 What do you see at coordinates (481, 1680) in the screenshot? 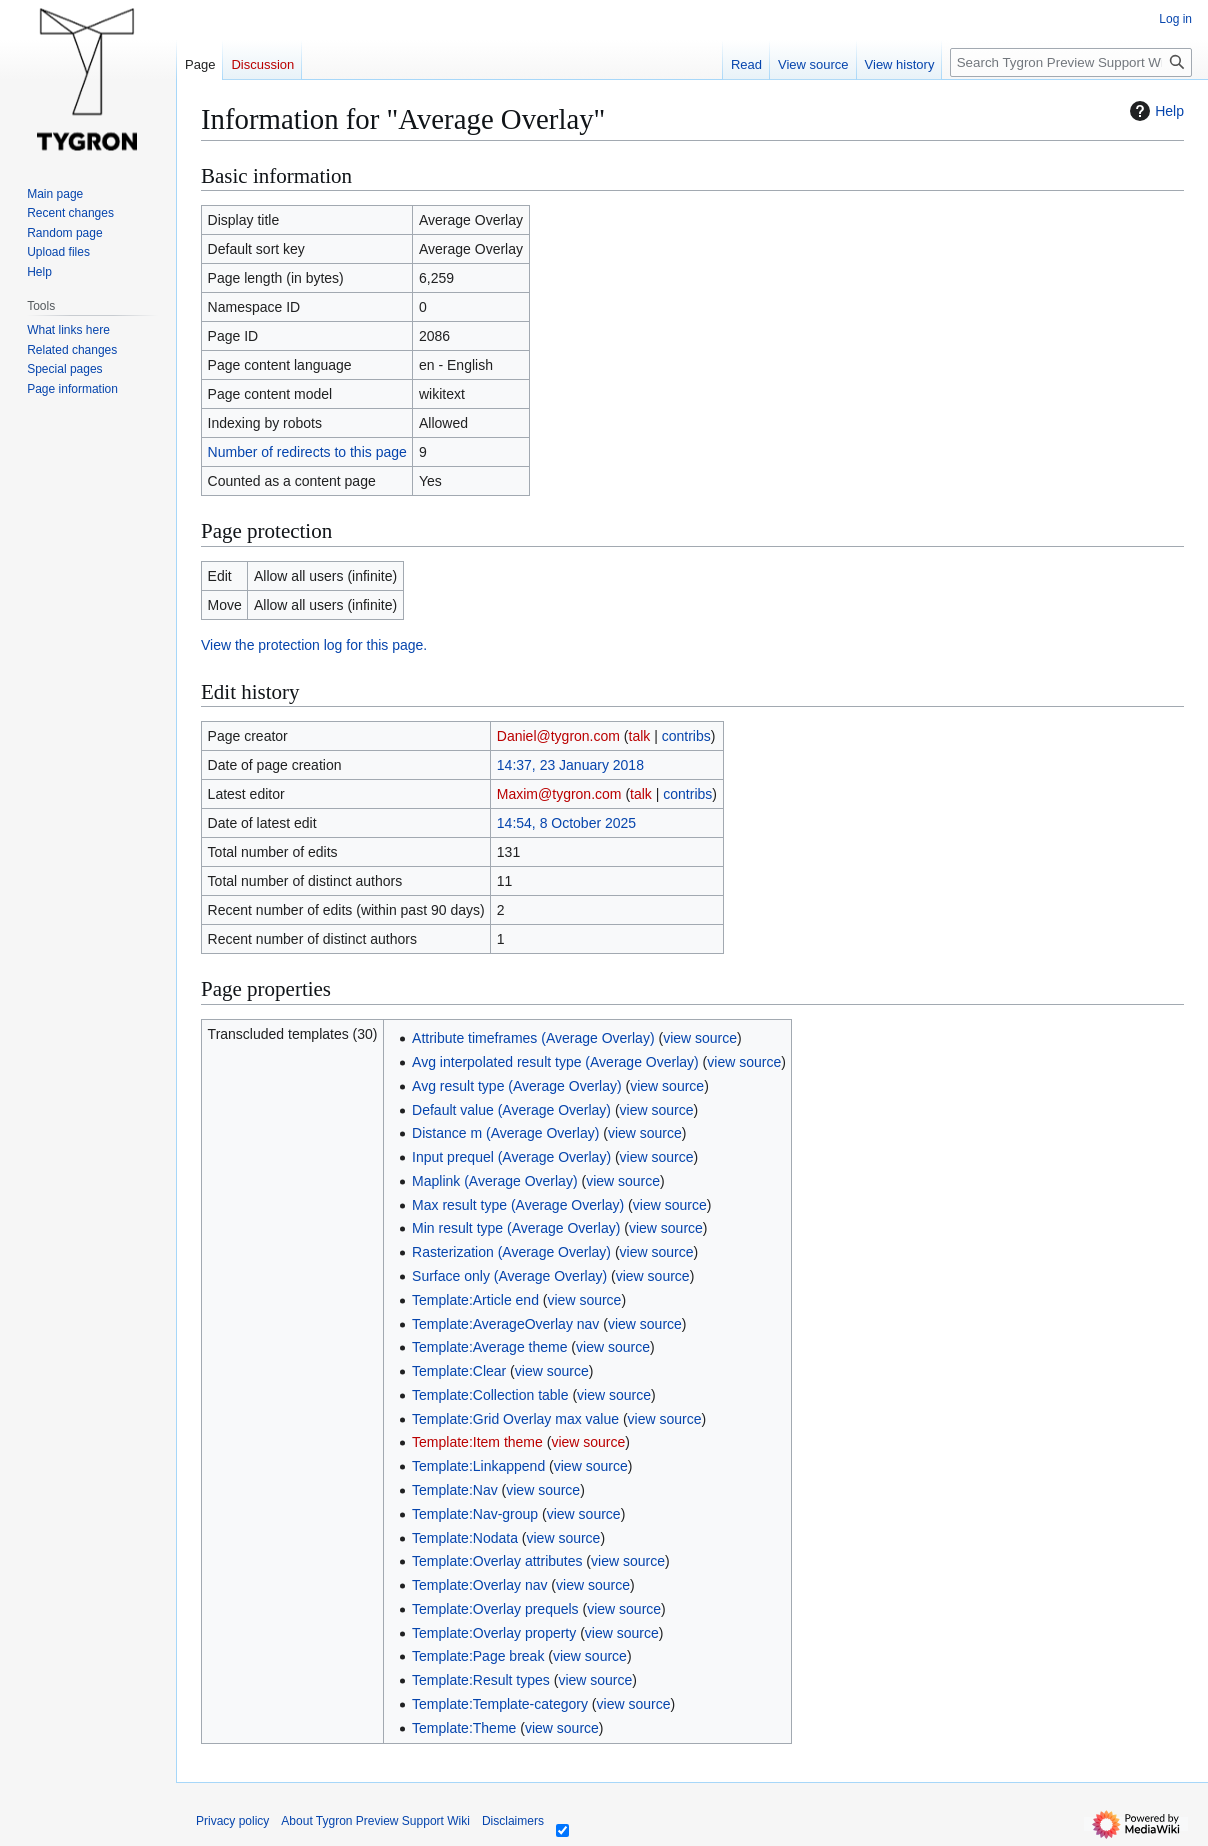
I see `Template:Result types` at bounding box center [481, 1680].